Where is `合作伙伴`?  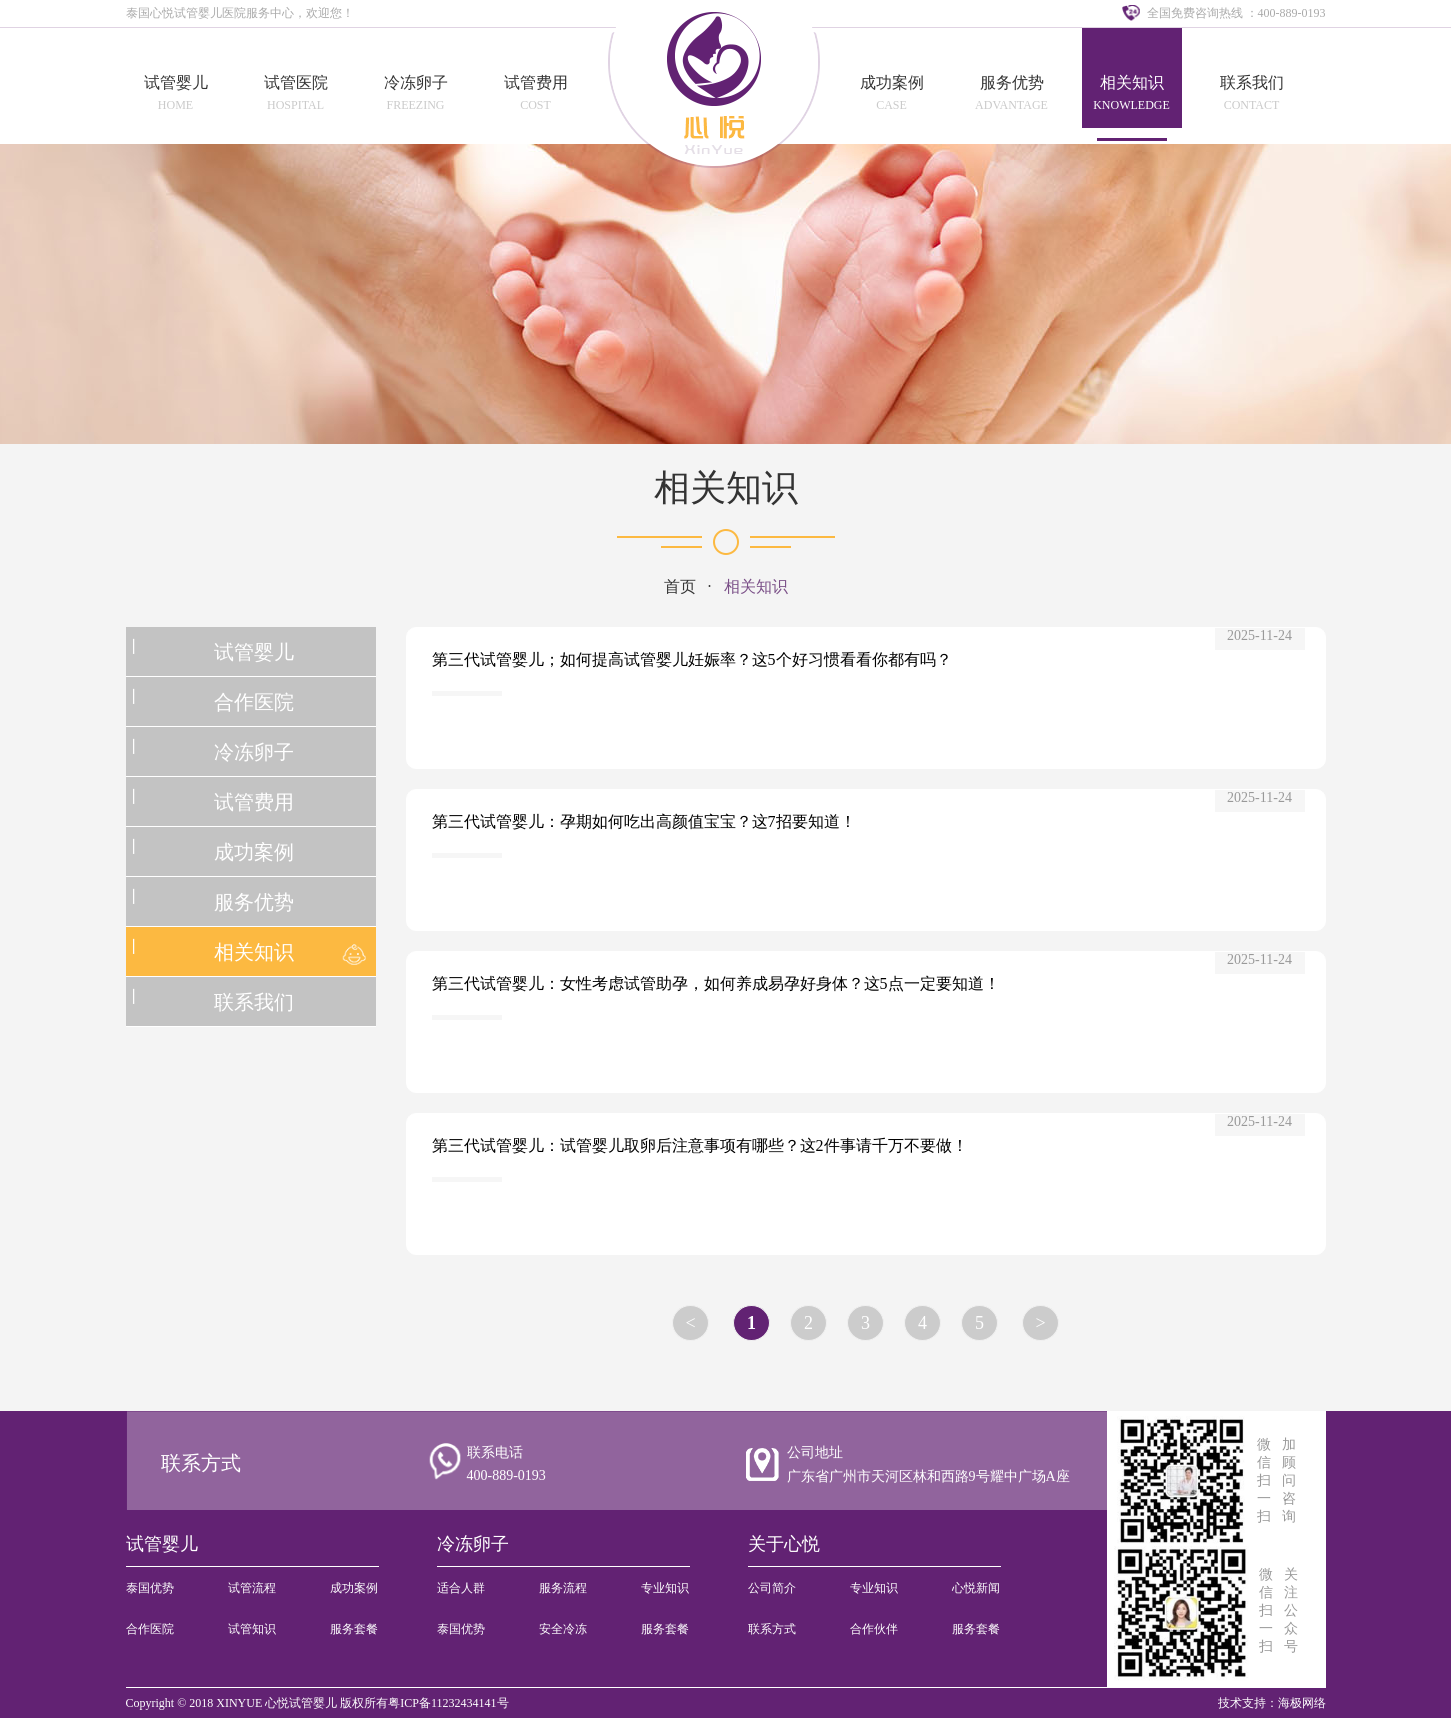
合作伙伴 is located at coordinates (874, 1629).